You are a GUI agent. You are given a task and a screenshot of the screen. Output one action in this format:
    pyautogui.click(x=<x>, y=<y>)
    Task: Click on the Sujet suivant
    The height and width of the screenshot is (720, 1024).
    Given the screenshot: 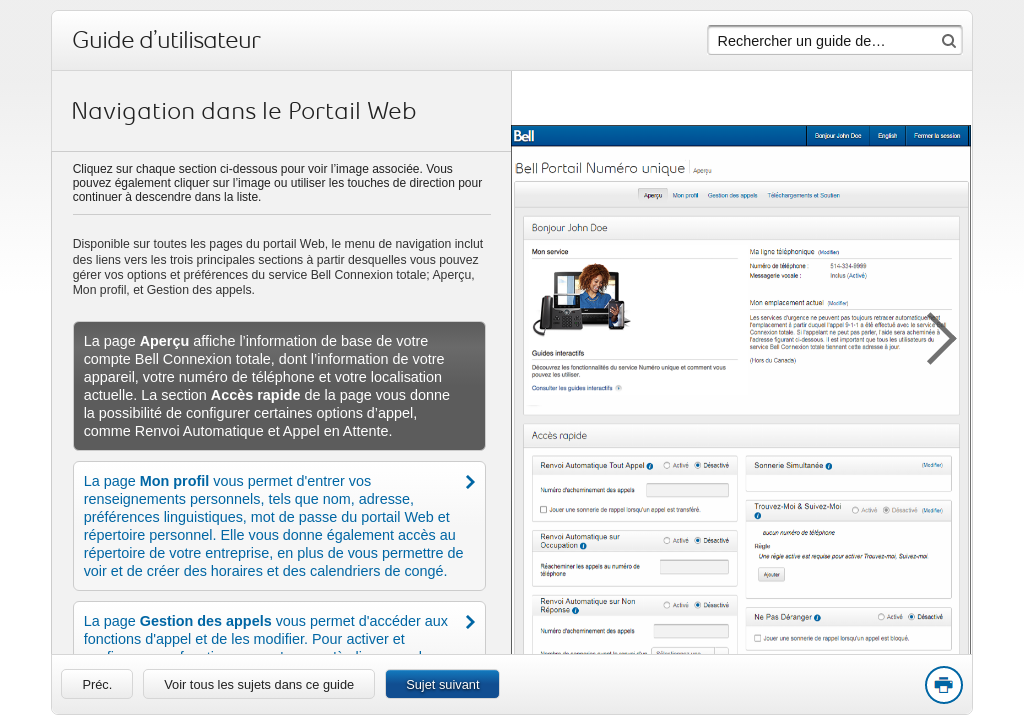 What is the action you would take?
    pyautogui.click(x=442, y=684)
    